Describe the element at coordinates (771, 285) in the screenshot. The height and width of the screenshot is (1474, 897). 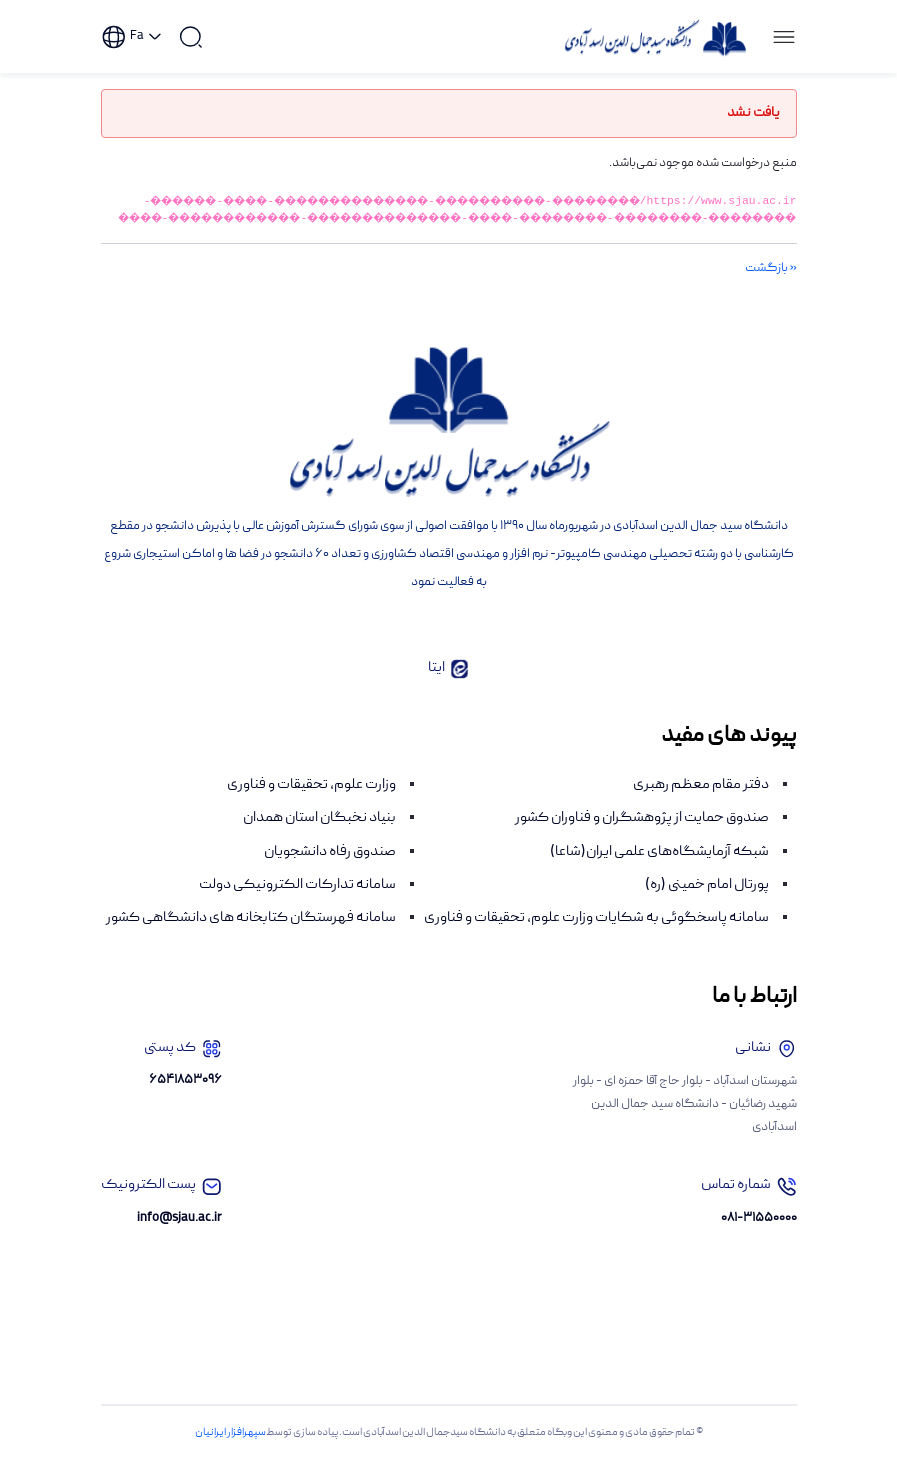
I see `« بازگشت` at that location.